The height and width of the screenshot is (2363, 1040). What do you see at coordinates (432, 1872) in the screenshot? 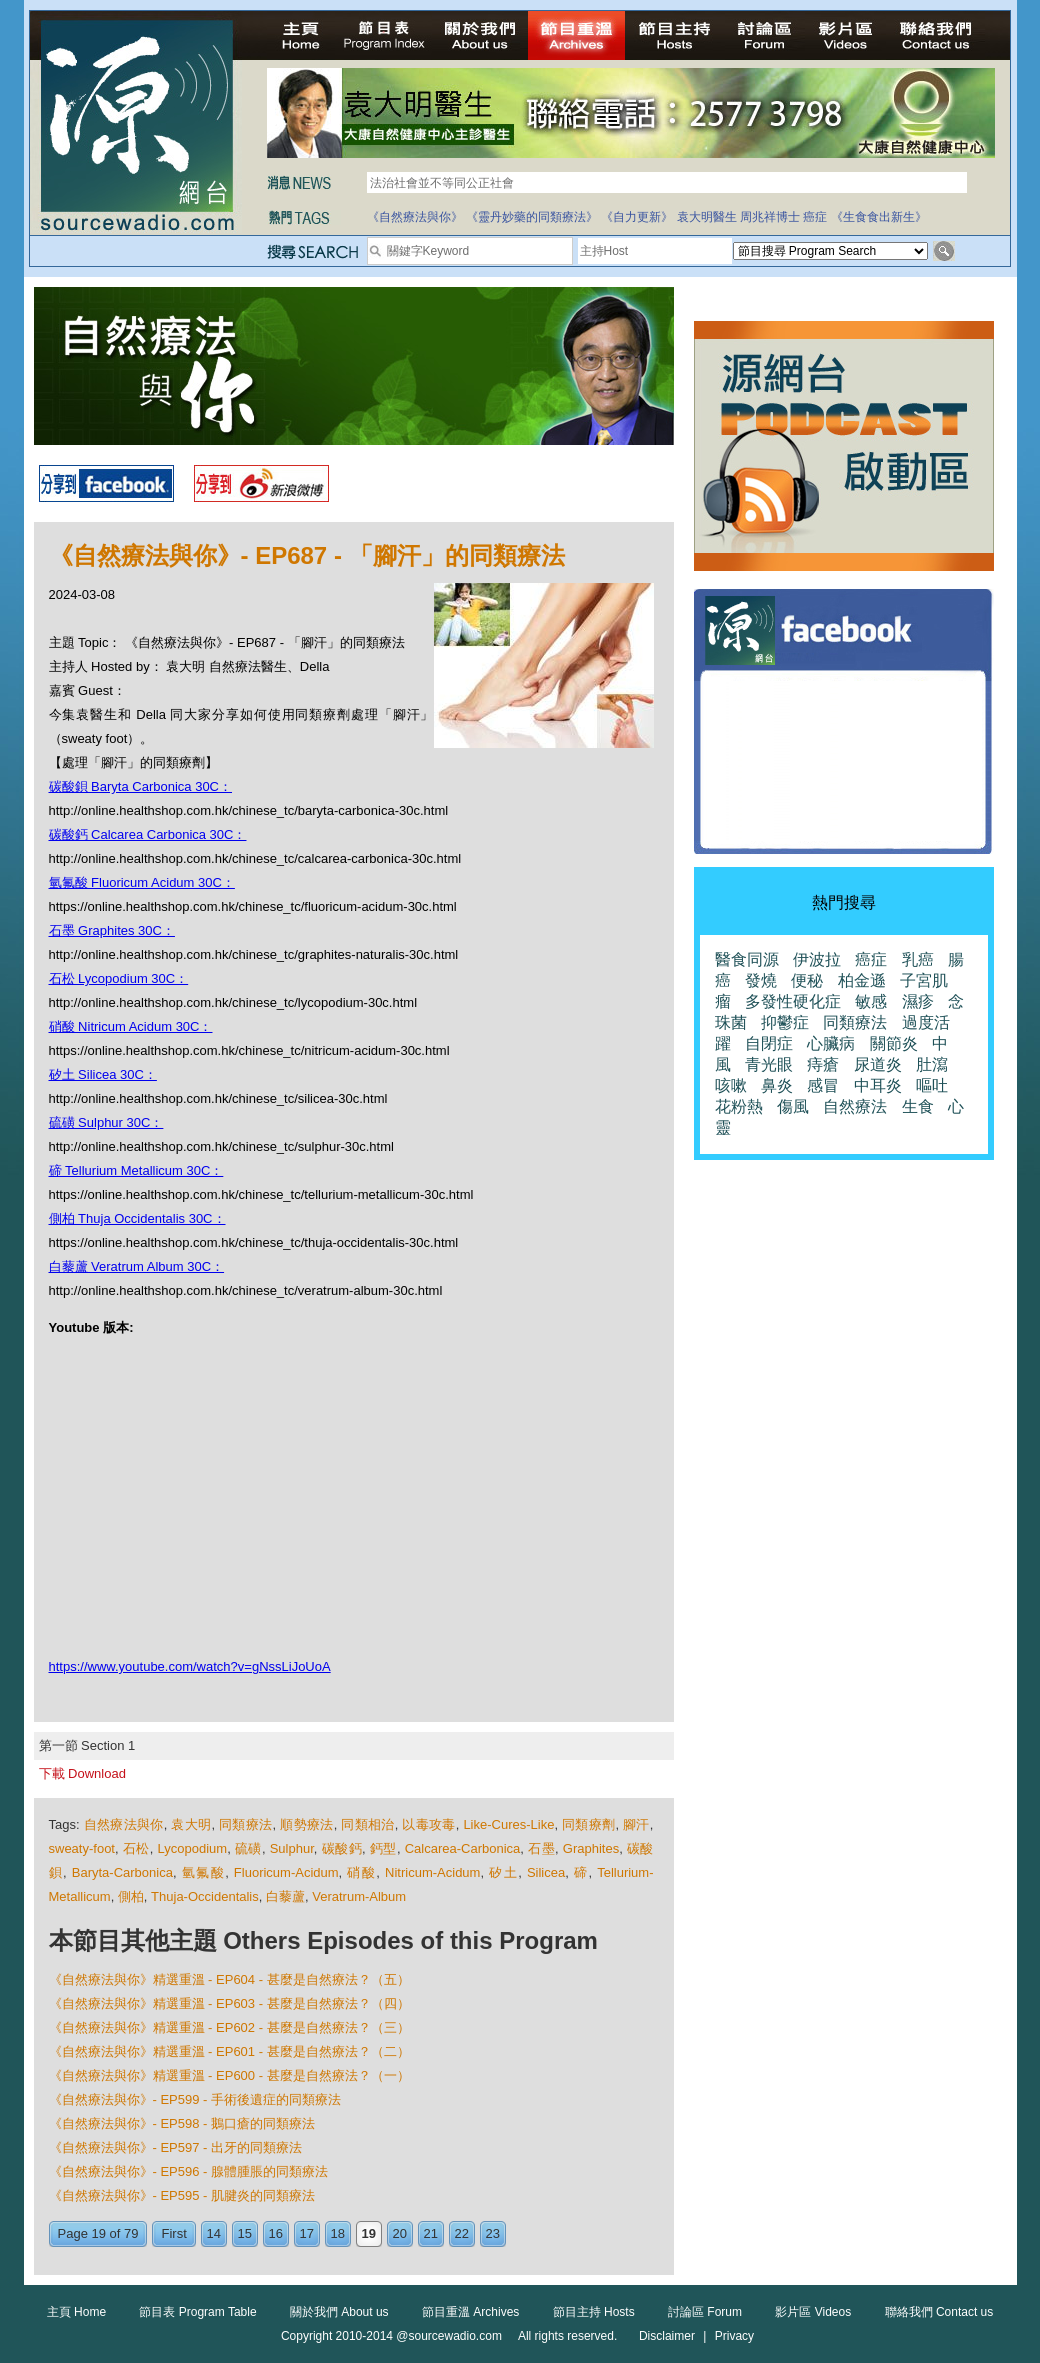
I see `Nitricum-Acidum` at bounding box center [432, 1872].